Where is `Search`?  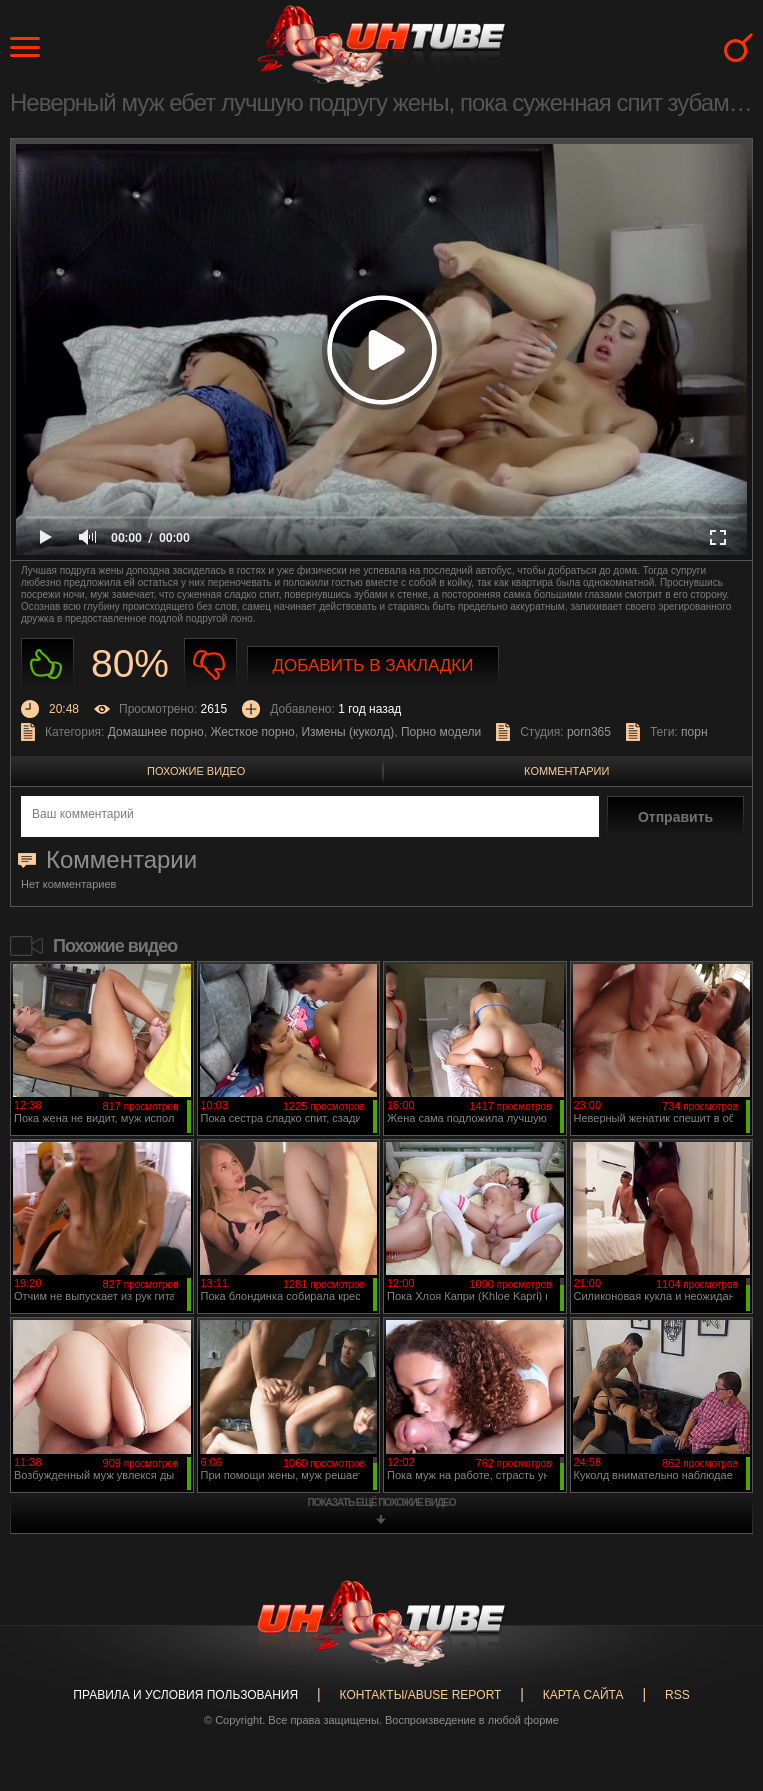
Search is located at coordinates (738, 47).